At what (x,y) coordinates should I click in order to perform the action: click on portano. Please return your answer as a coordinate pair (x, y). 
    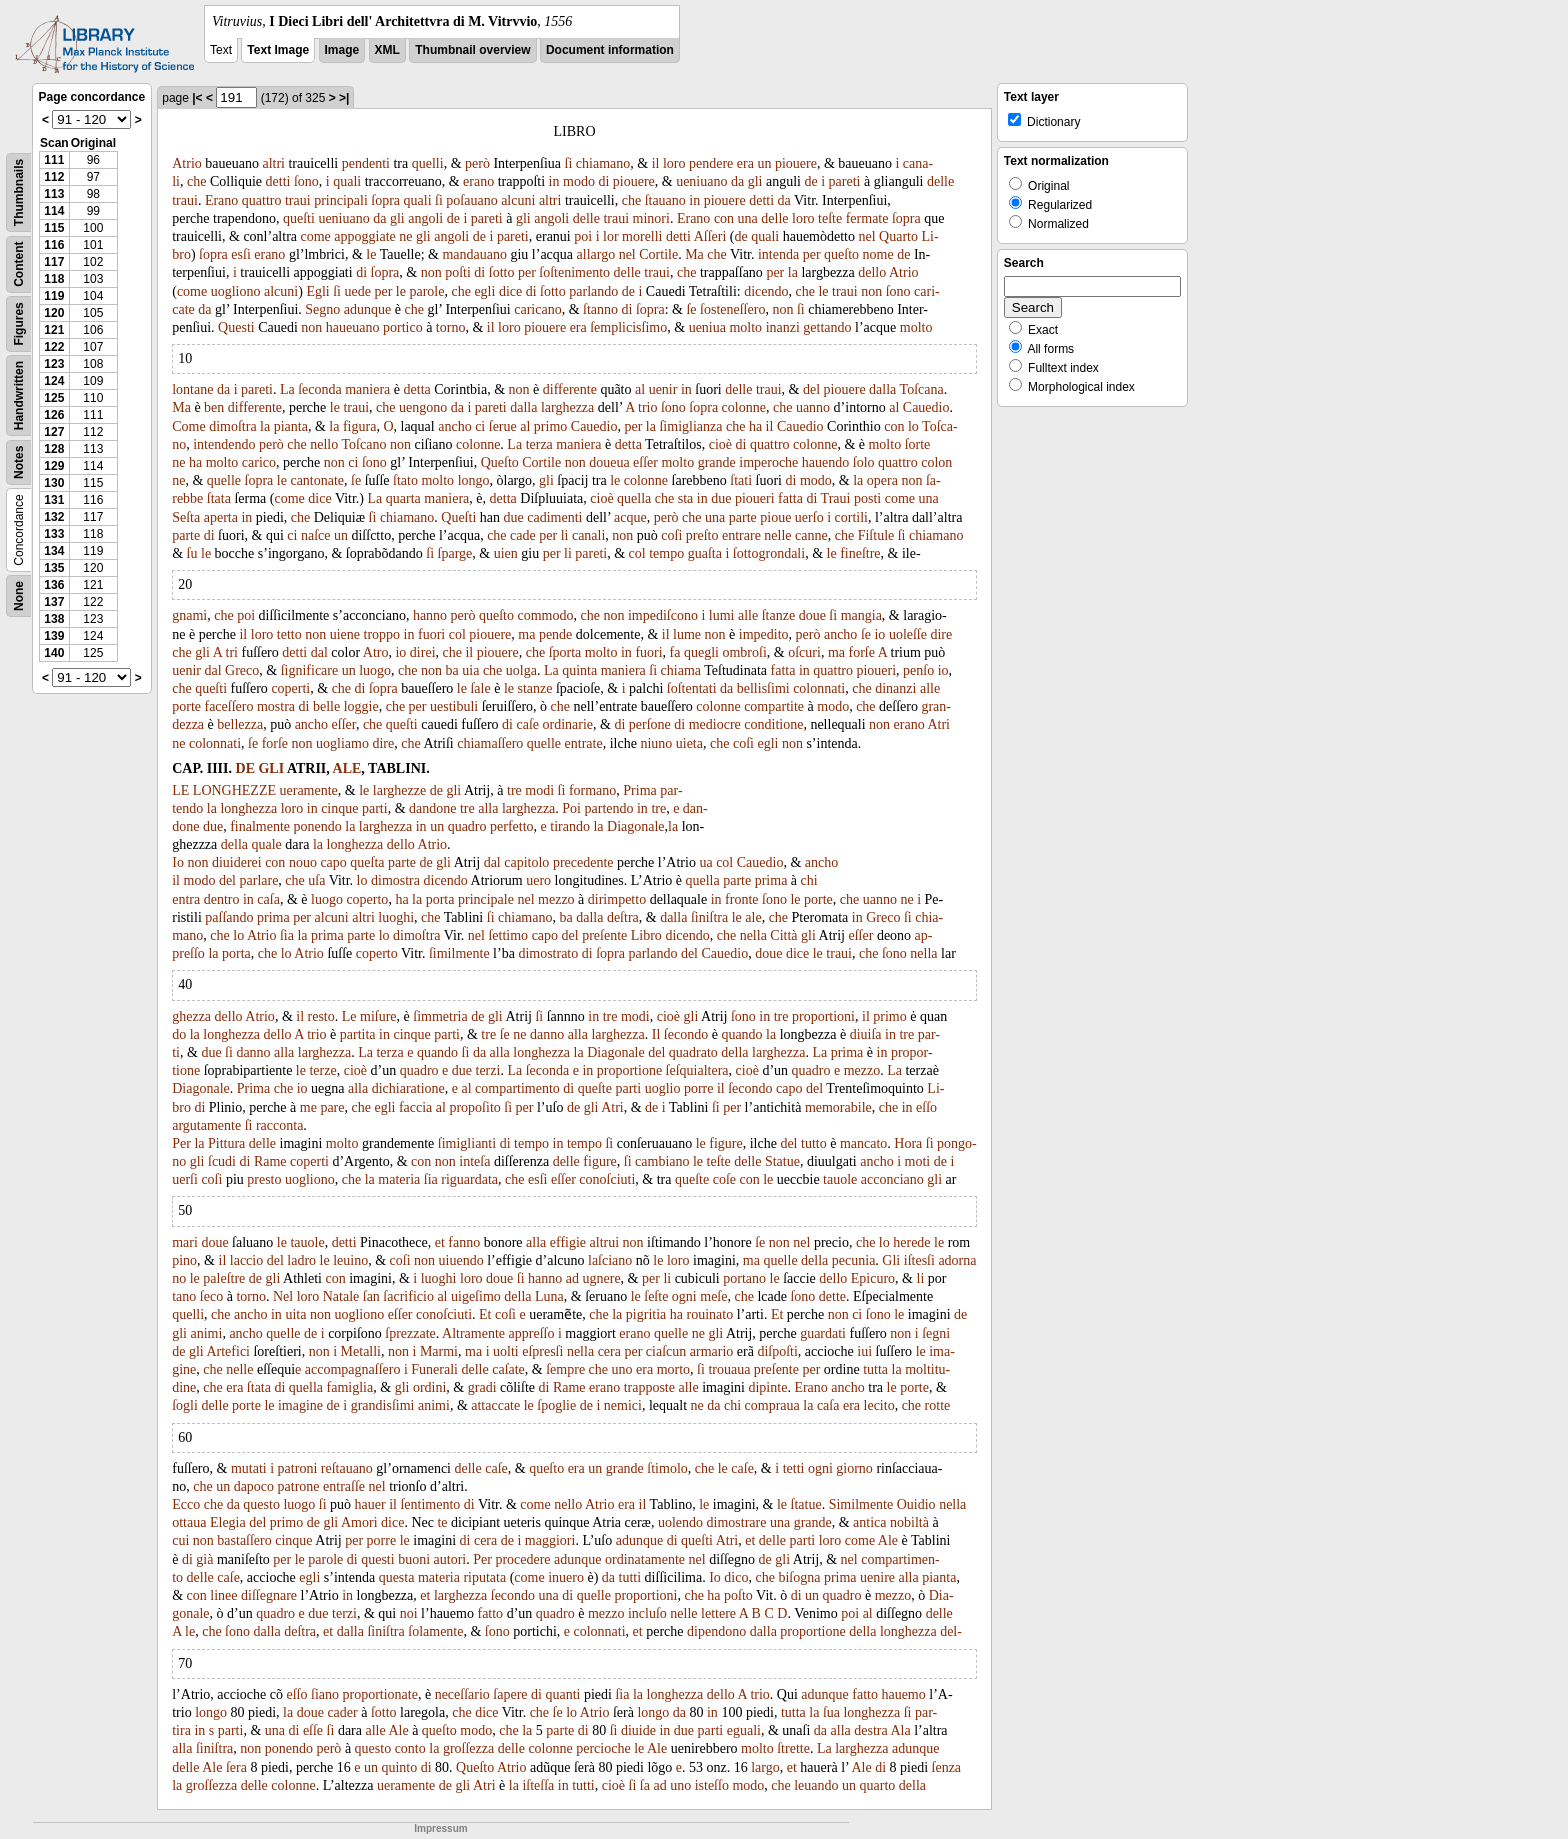
    Looking at the image, I should click on (744, 1278).